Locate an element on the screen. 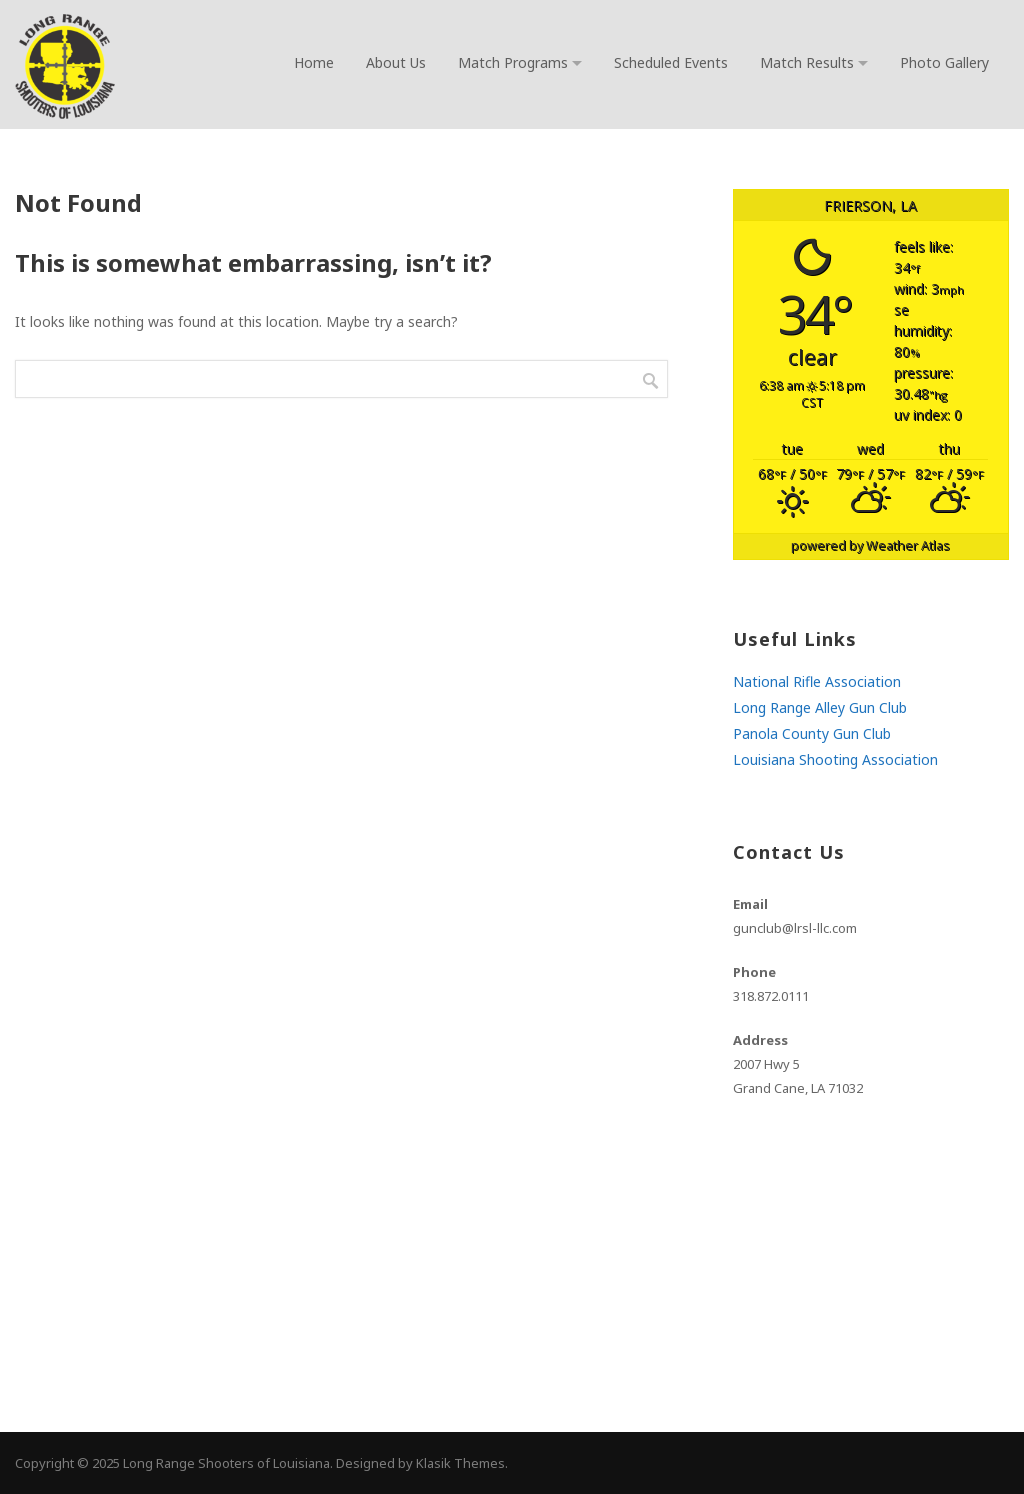  Match Results is located at coordinates (807, 62).